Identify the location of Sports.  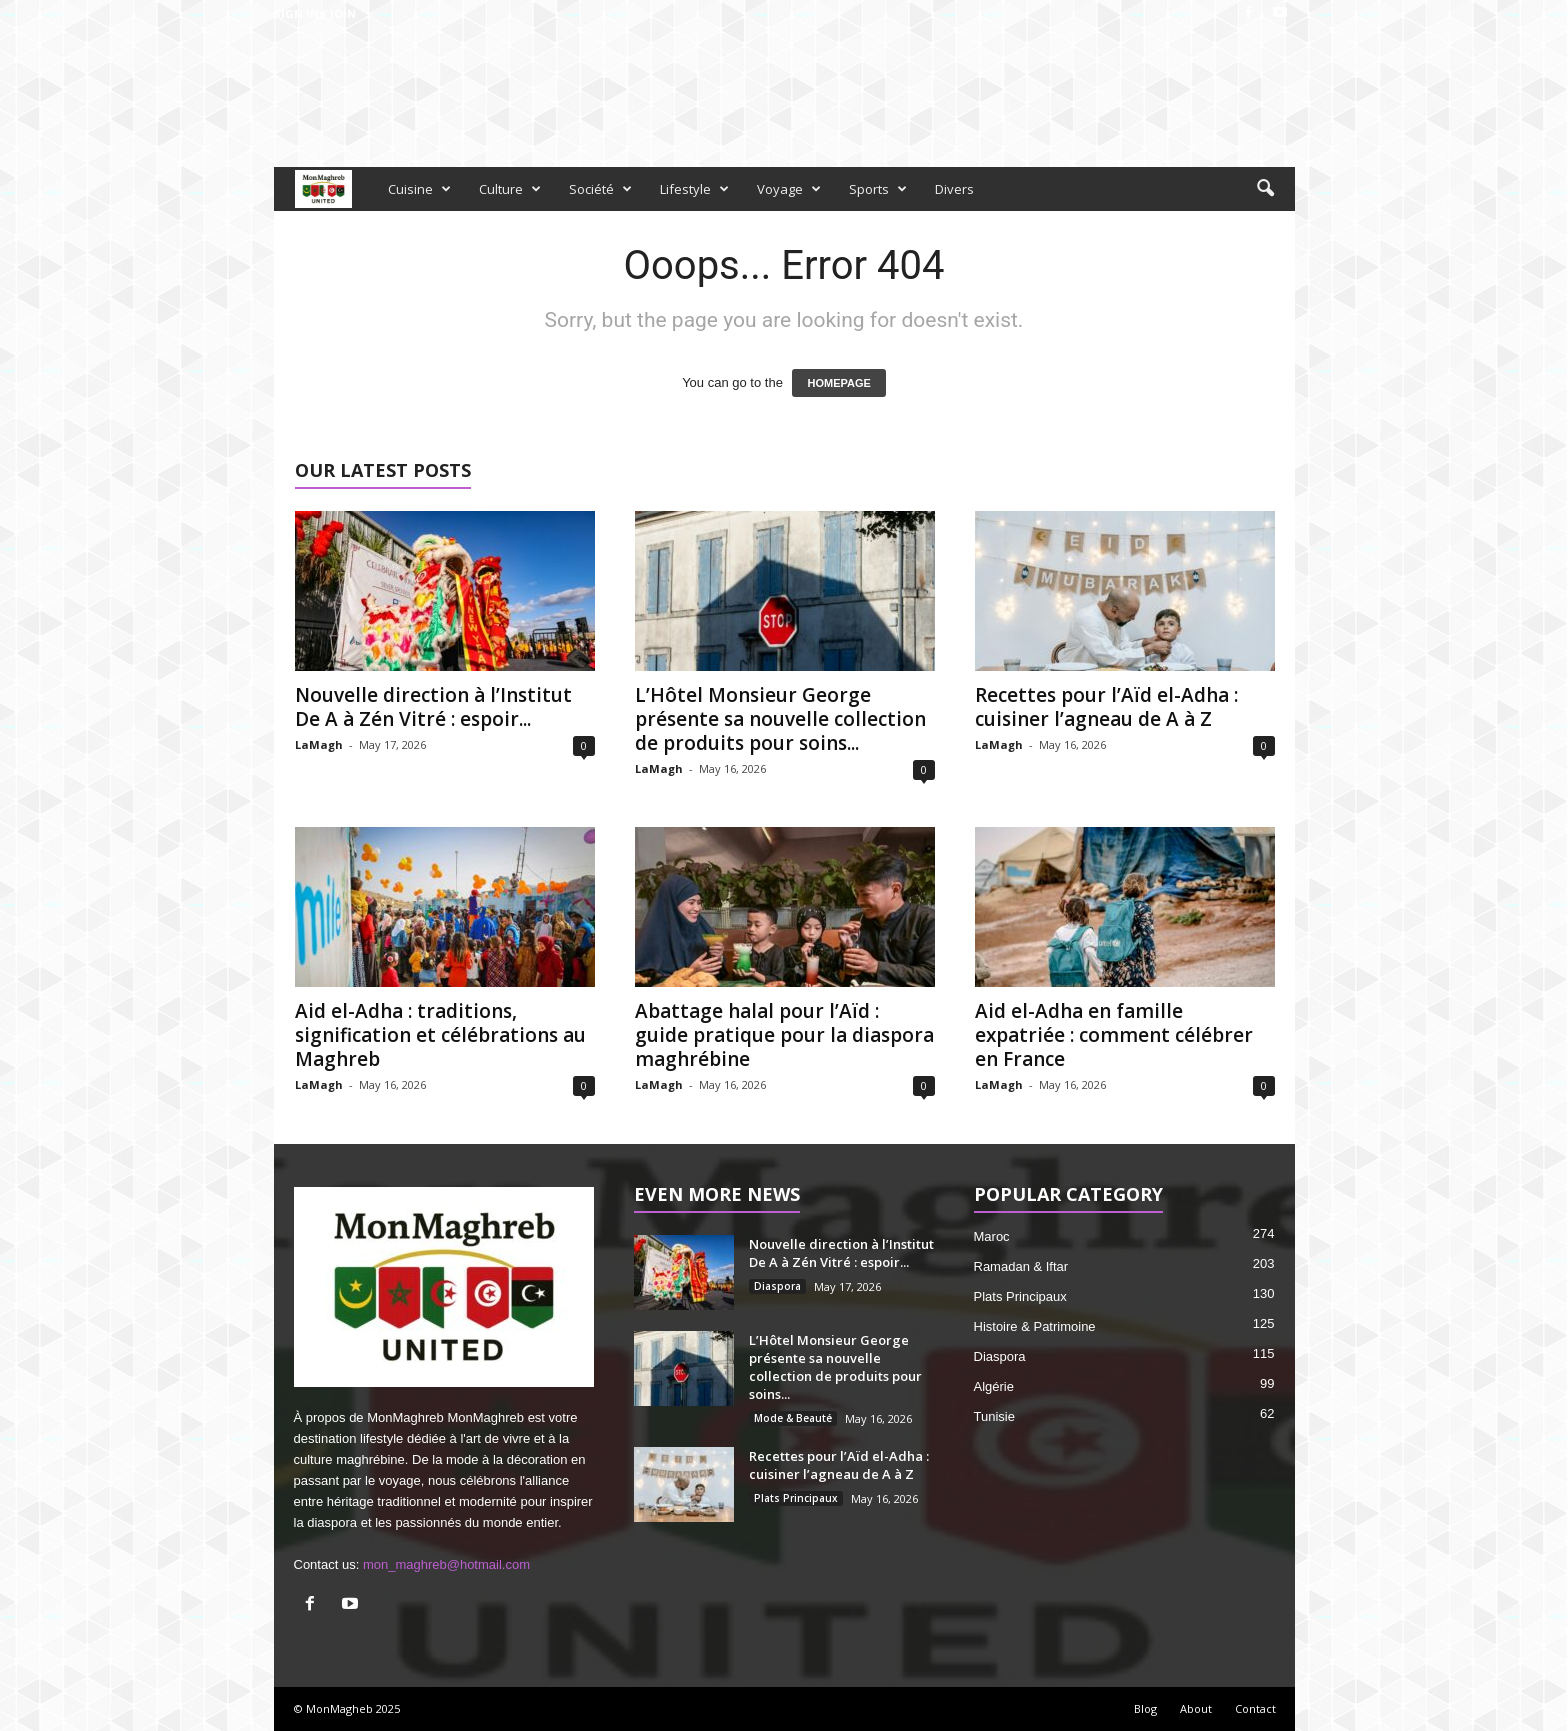
(878, 189).